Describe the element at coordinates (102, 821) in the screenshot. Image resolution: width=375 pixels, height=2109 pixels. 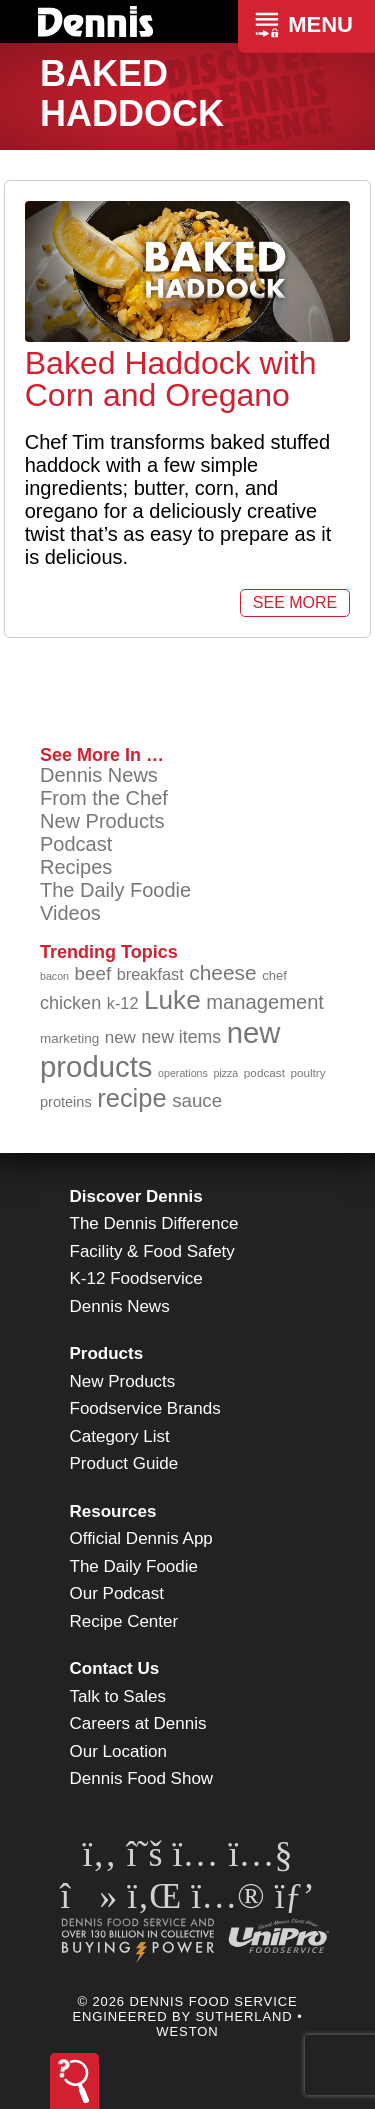
I see `New Products` at that location.